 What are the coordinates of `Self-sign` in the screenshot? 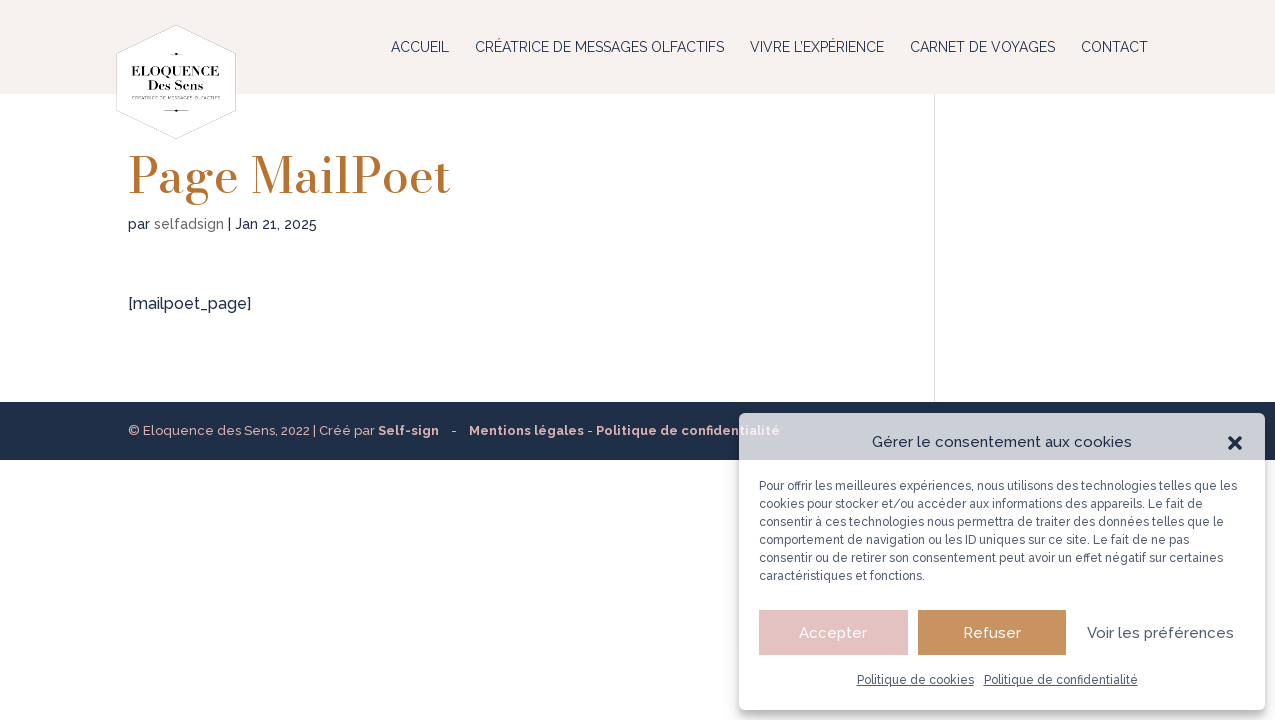 It's located at (408, 430).